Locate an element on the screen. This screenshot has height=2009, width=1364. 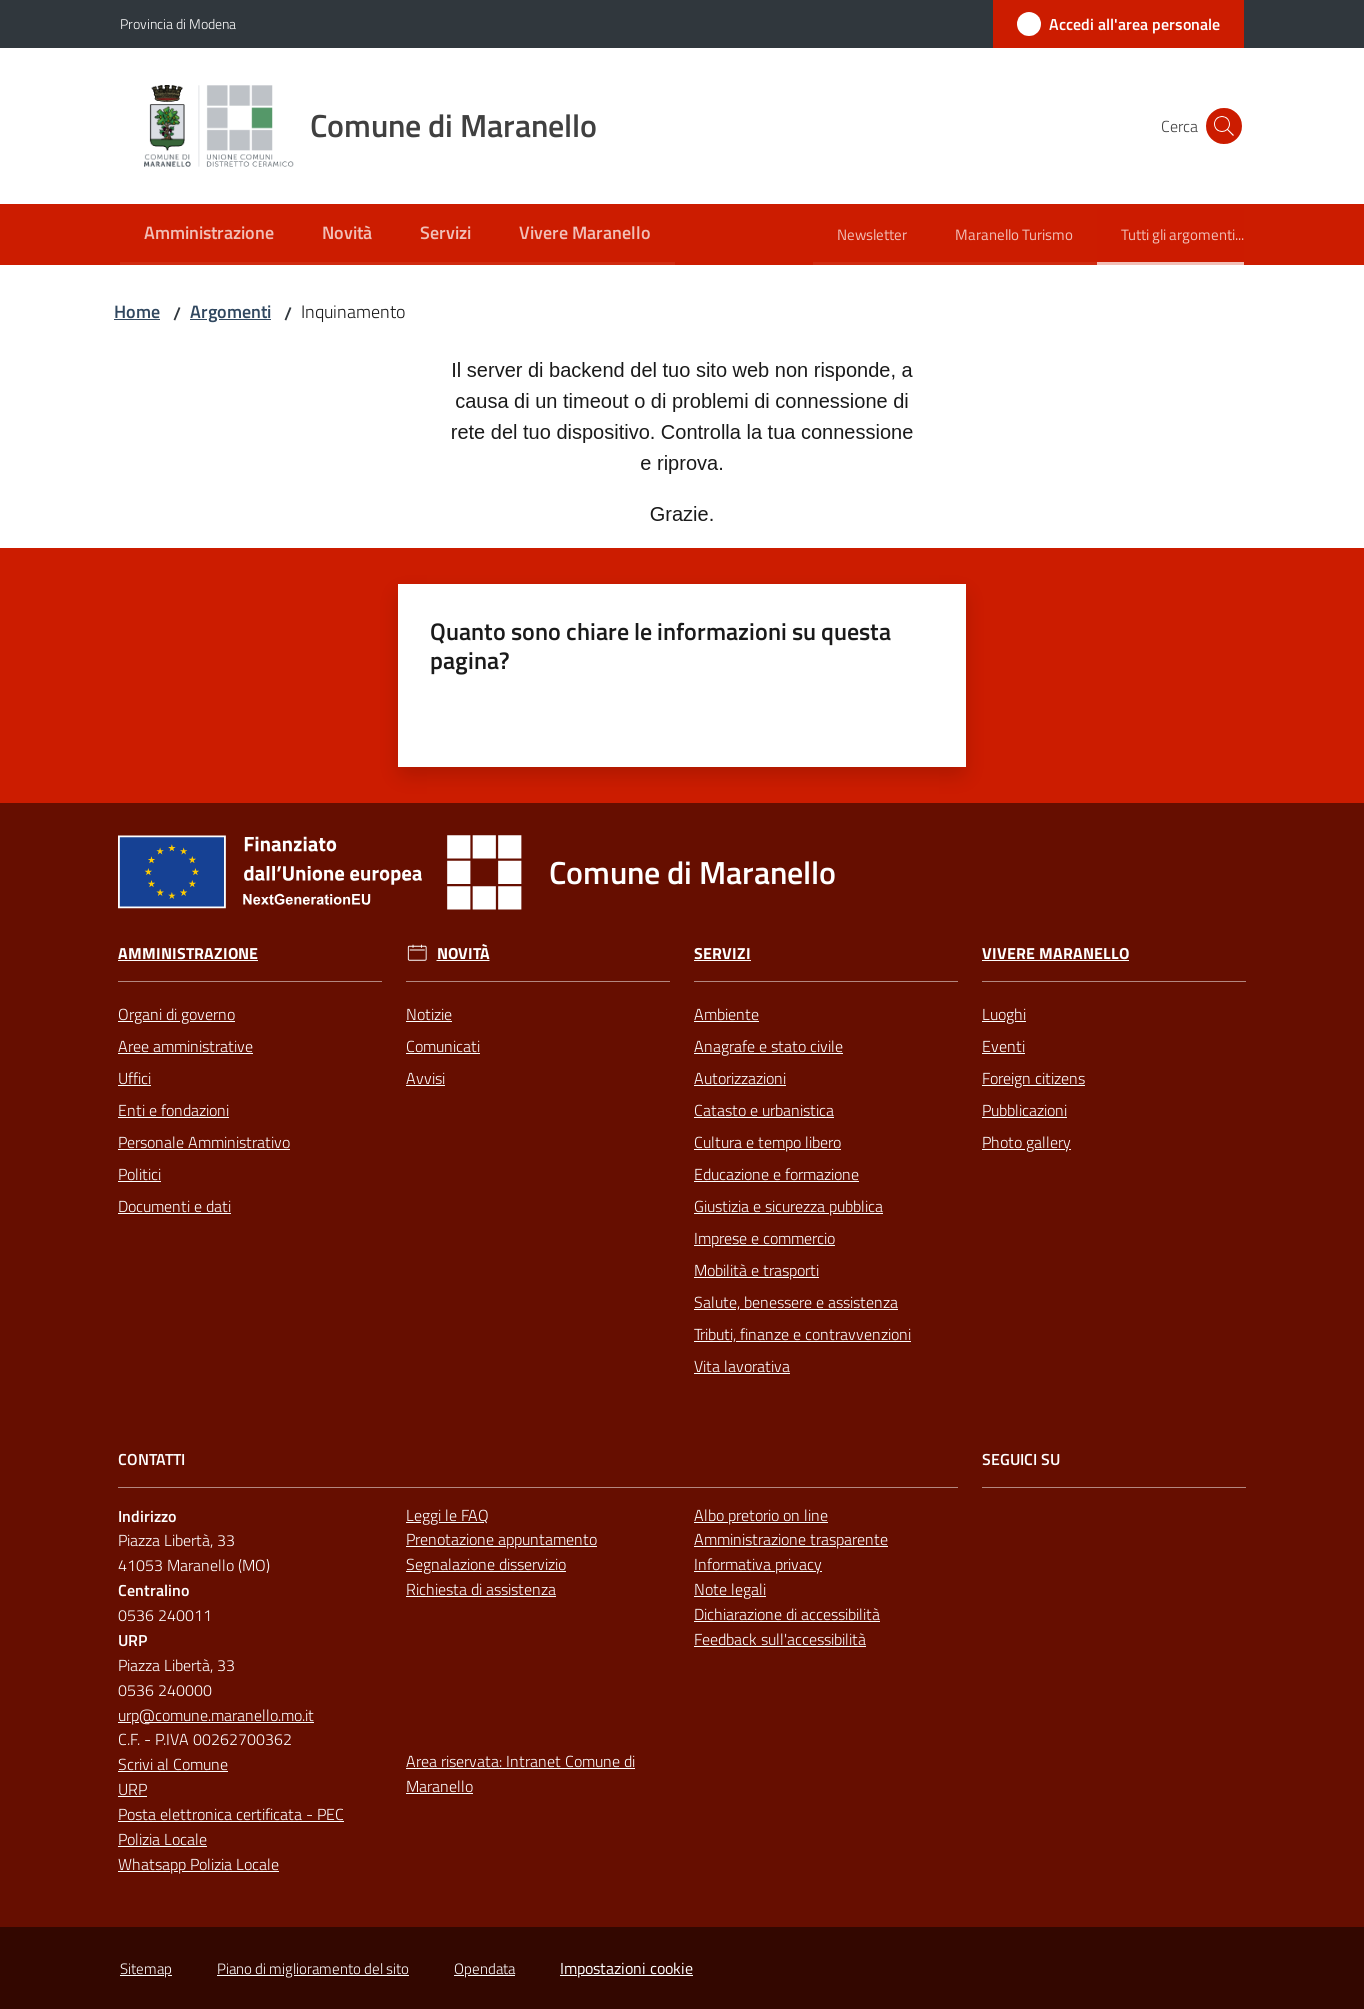
Aree amministrative is located at coordinates (185, 1046).